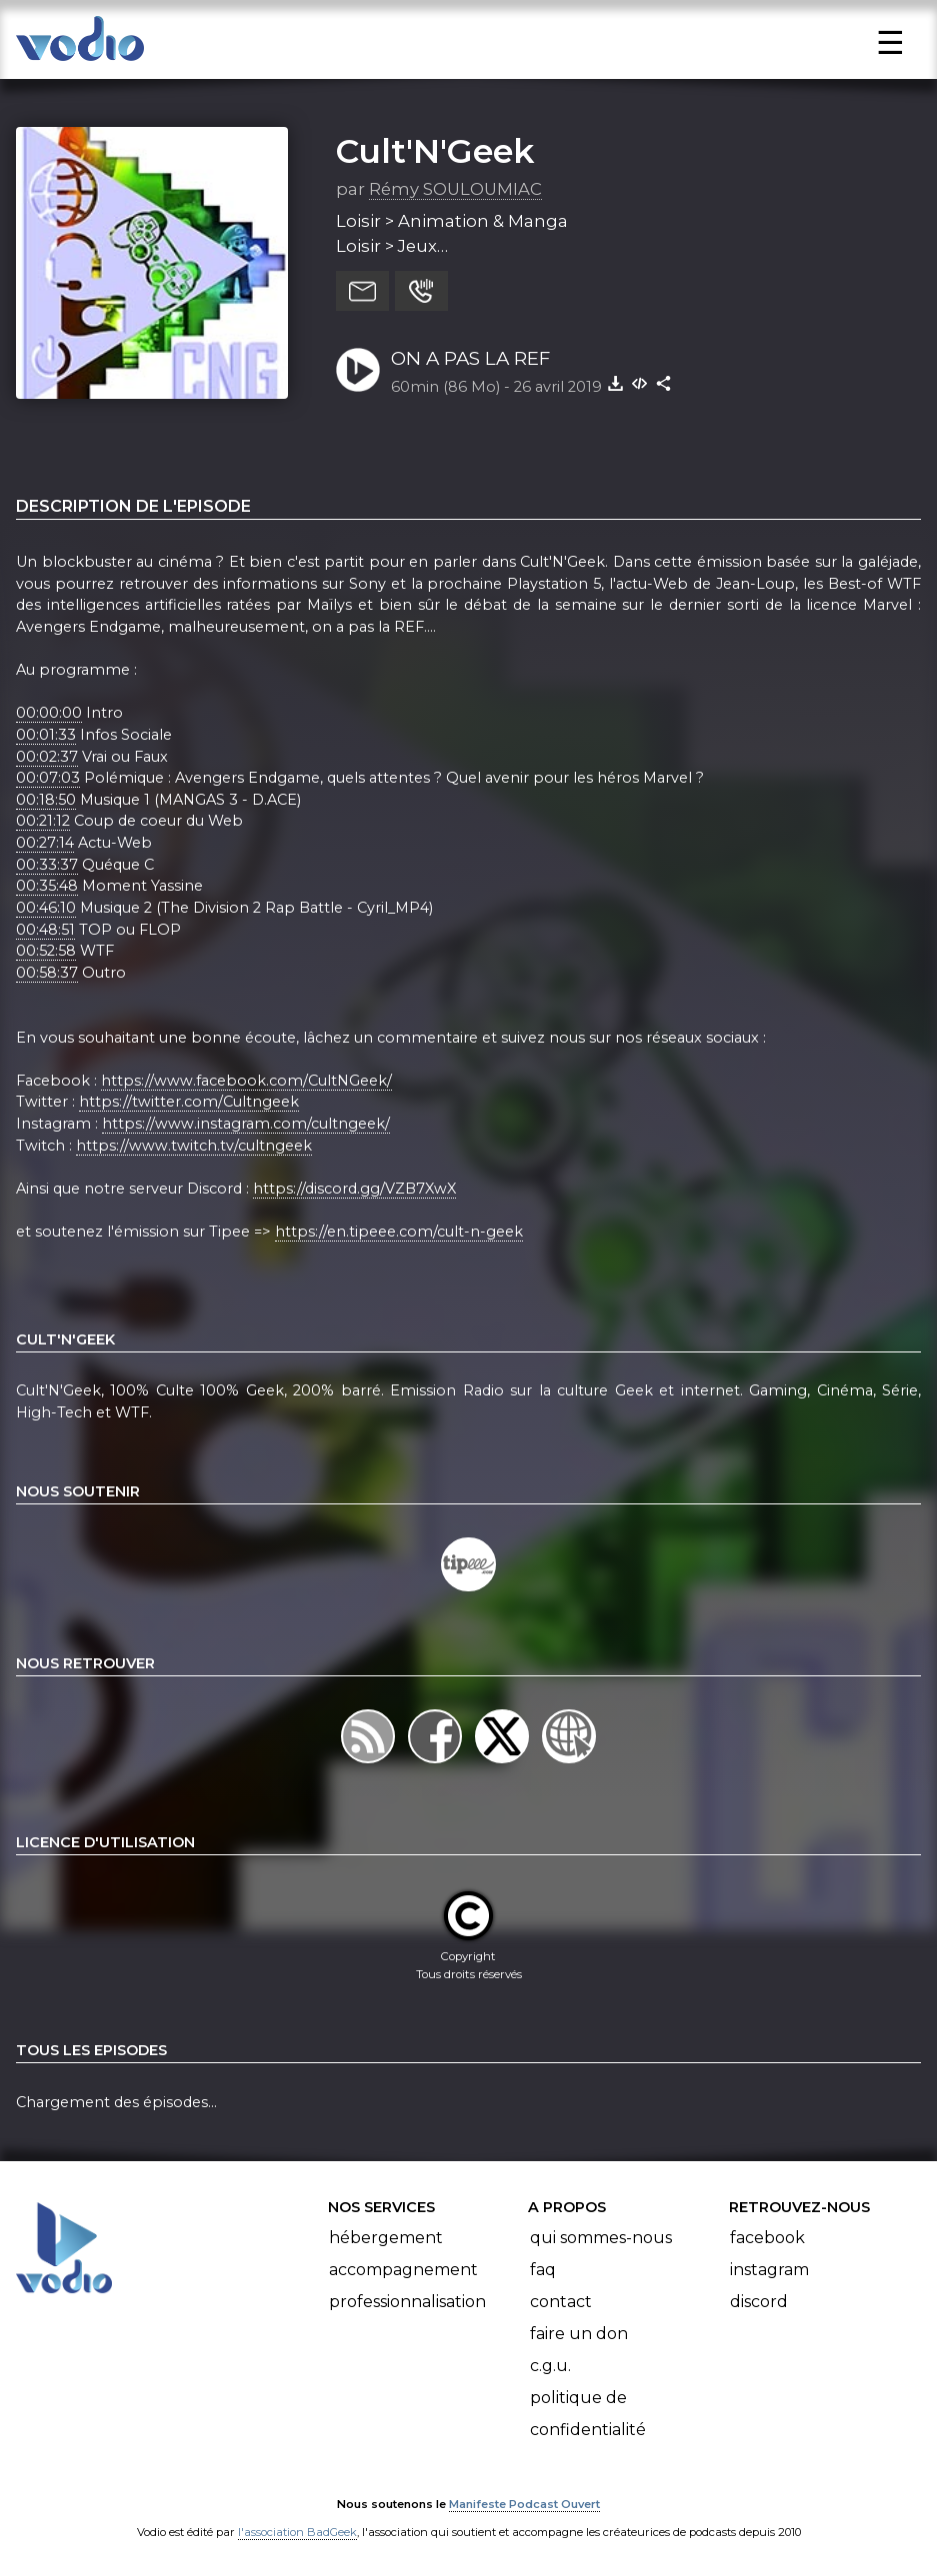  I want to click on Contact, so click(561, 2301).